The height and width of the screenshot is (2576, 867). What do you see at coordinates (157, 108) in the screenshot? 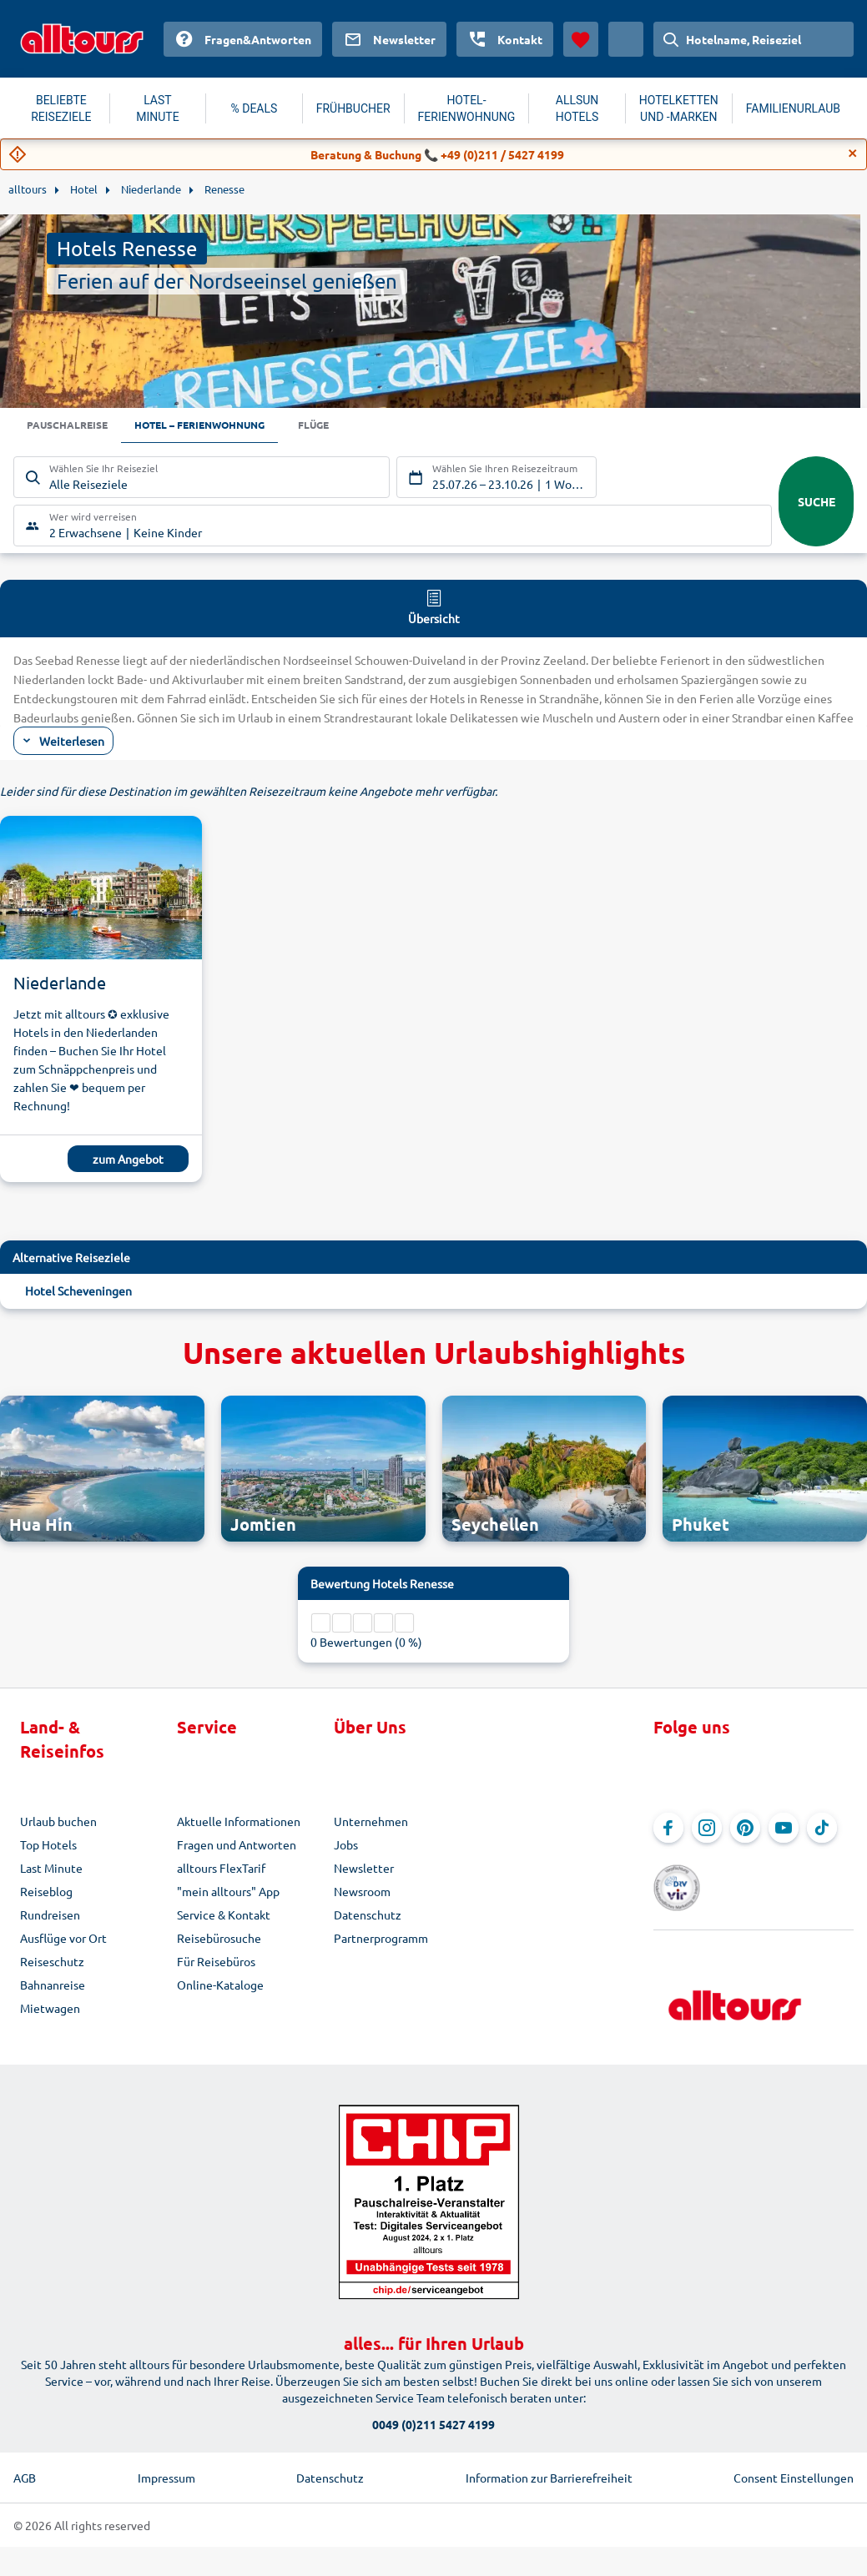
I see `LAST MINUTE` at bounding box center [157, 108].